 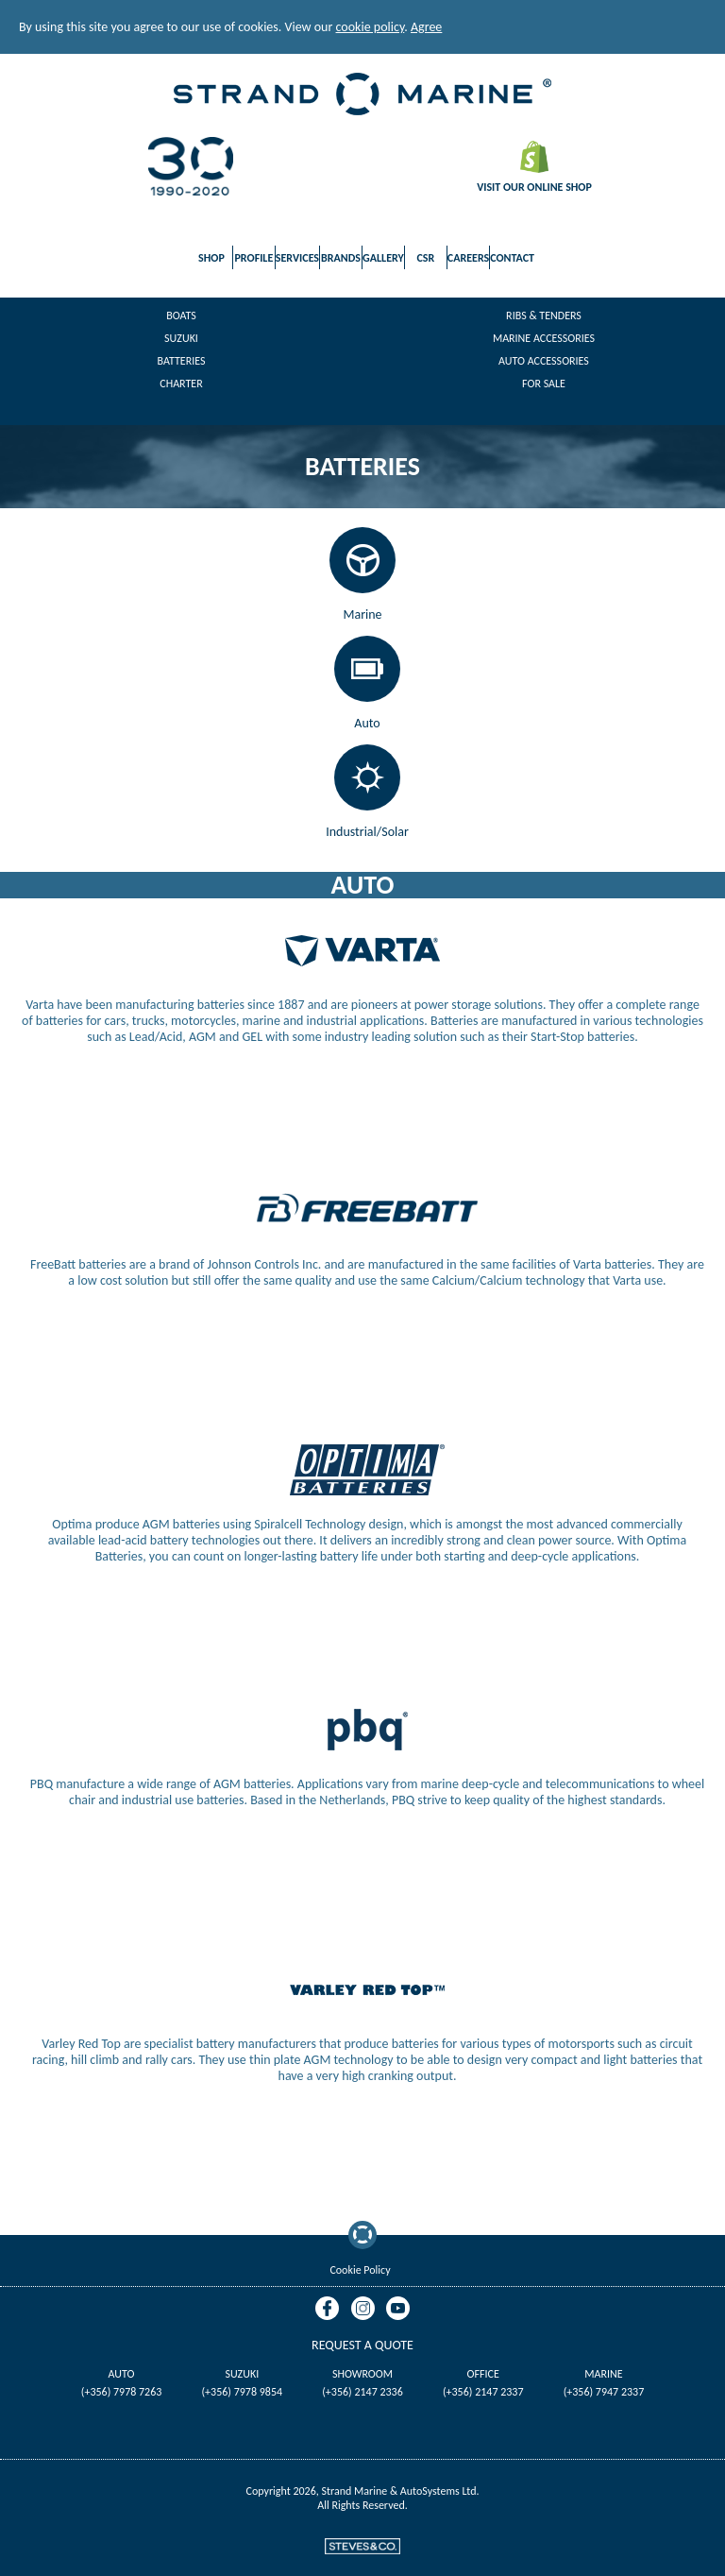 What do you see at coordinates (468, 257) in the screenshot?
I see `Careers` at bounding box center [468, 257].